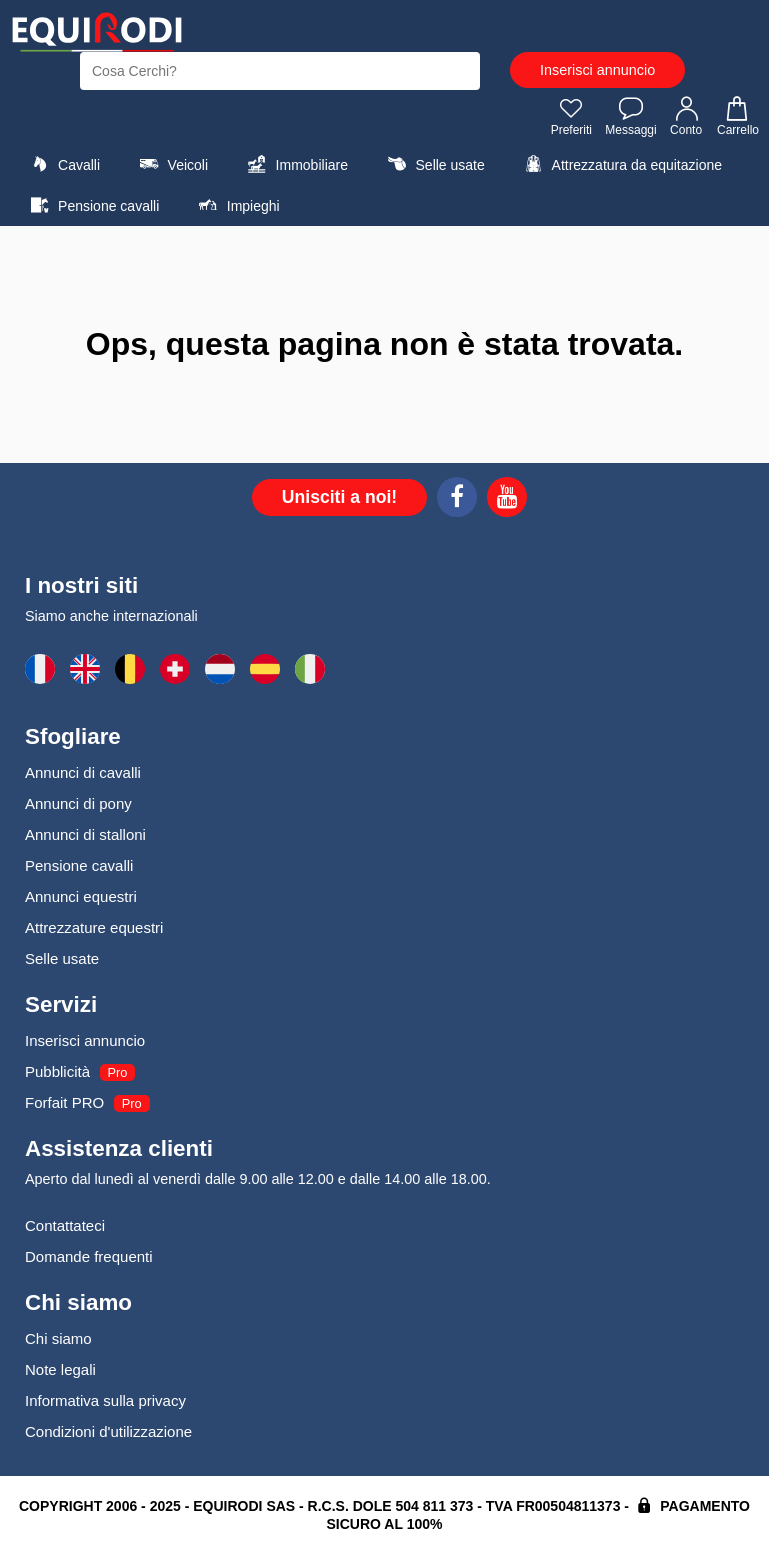 Image resolution: width=769 pixels, height=1552 pixels. What do you see at coordinates (85, 834) in the screenshot?
I see `Annunci di stalloni` at bounding box center [85, 834].